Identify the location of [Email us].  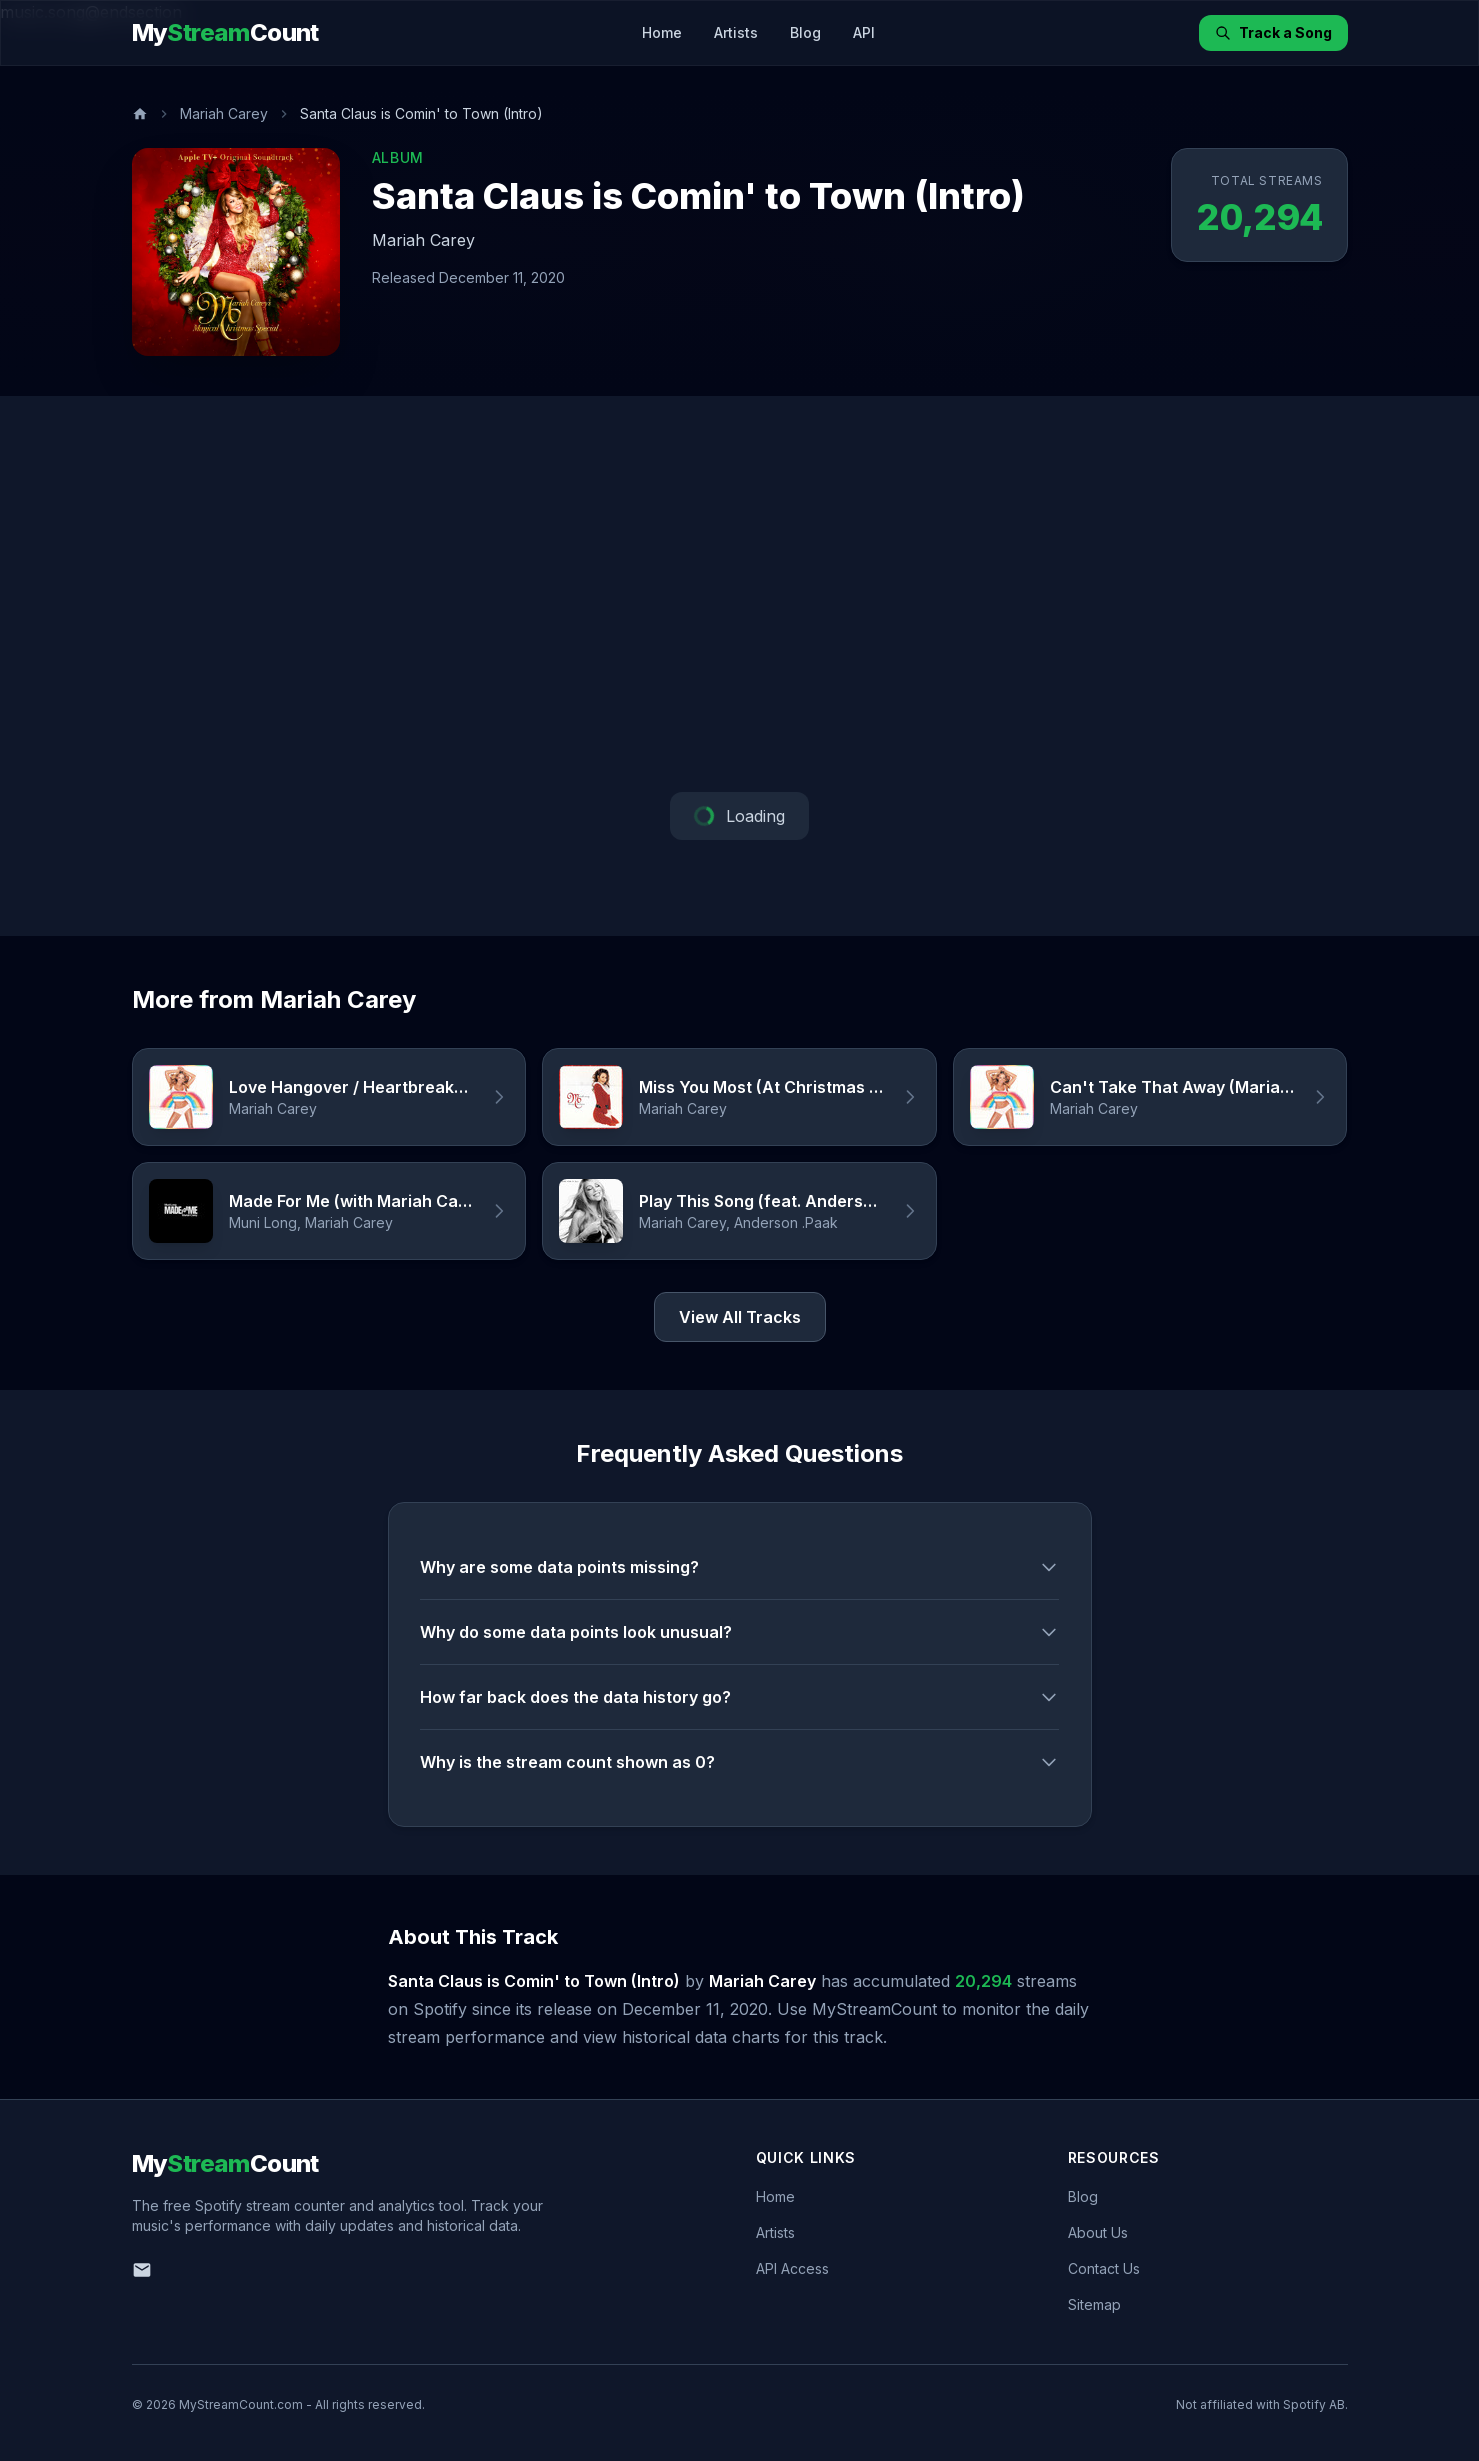
(142, 2270).